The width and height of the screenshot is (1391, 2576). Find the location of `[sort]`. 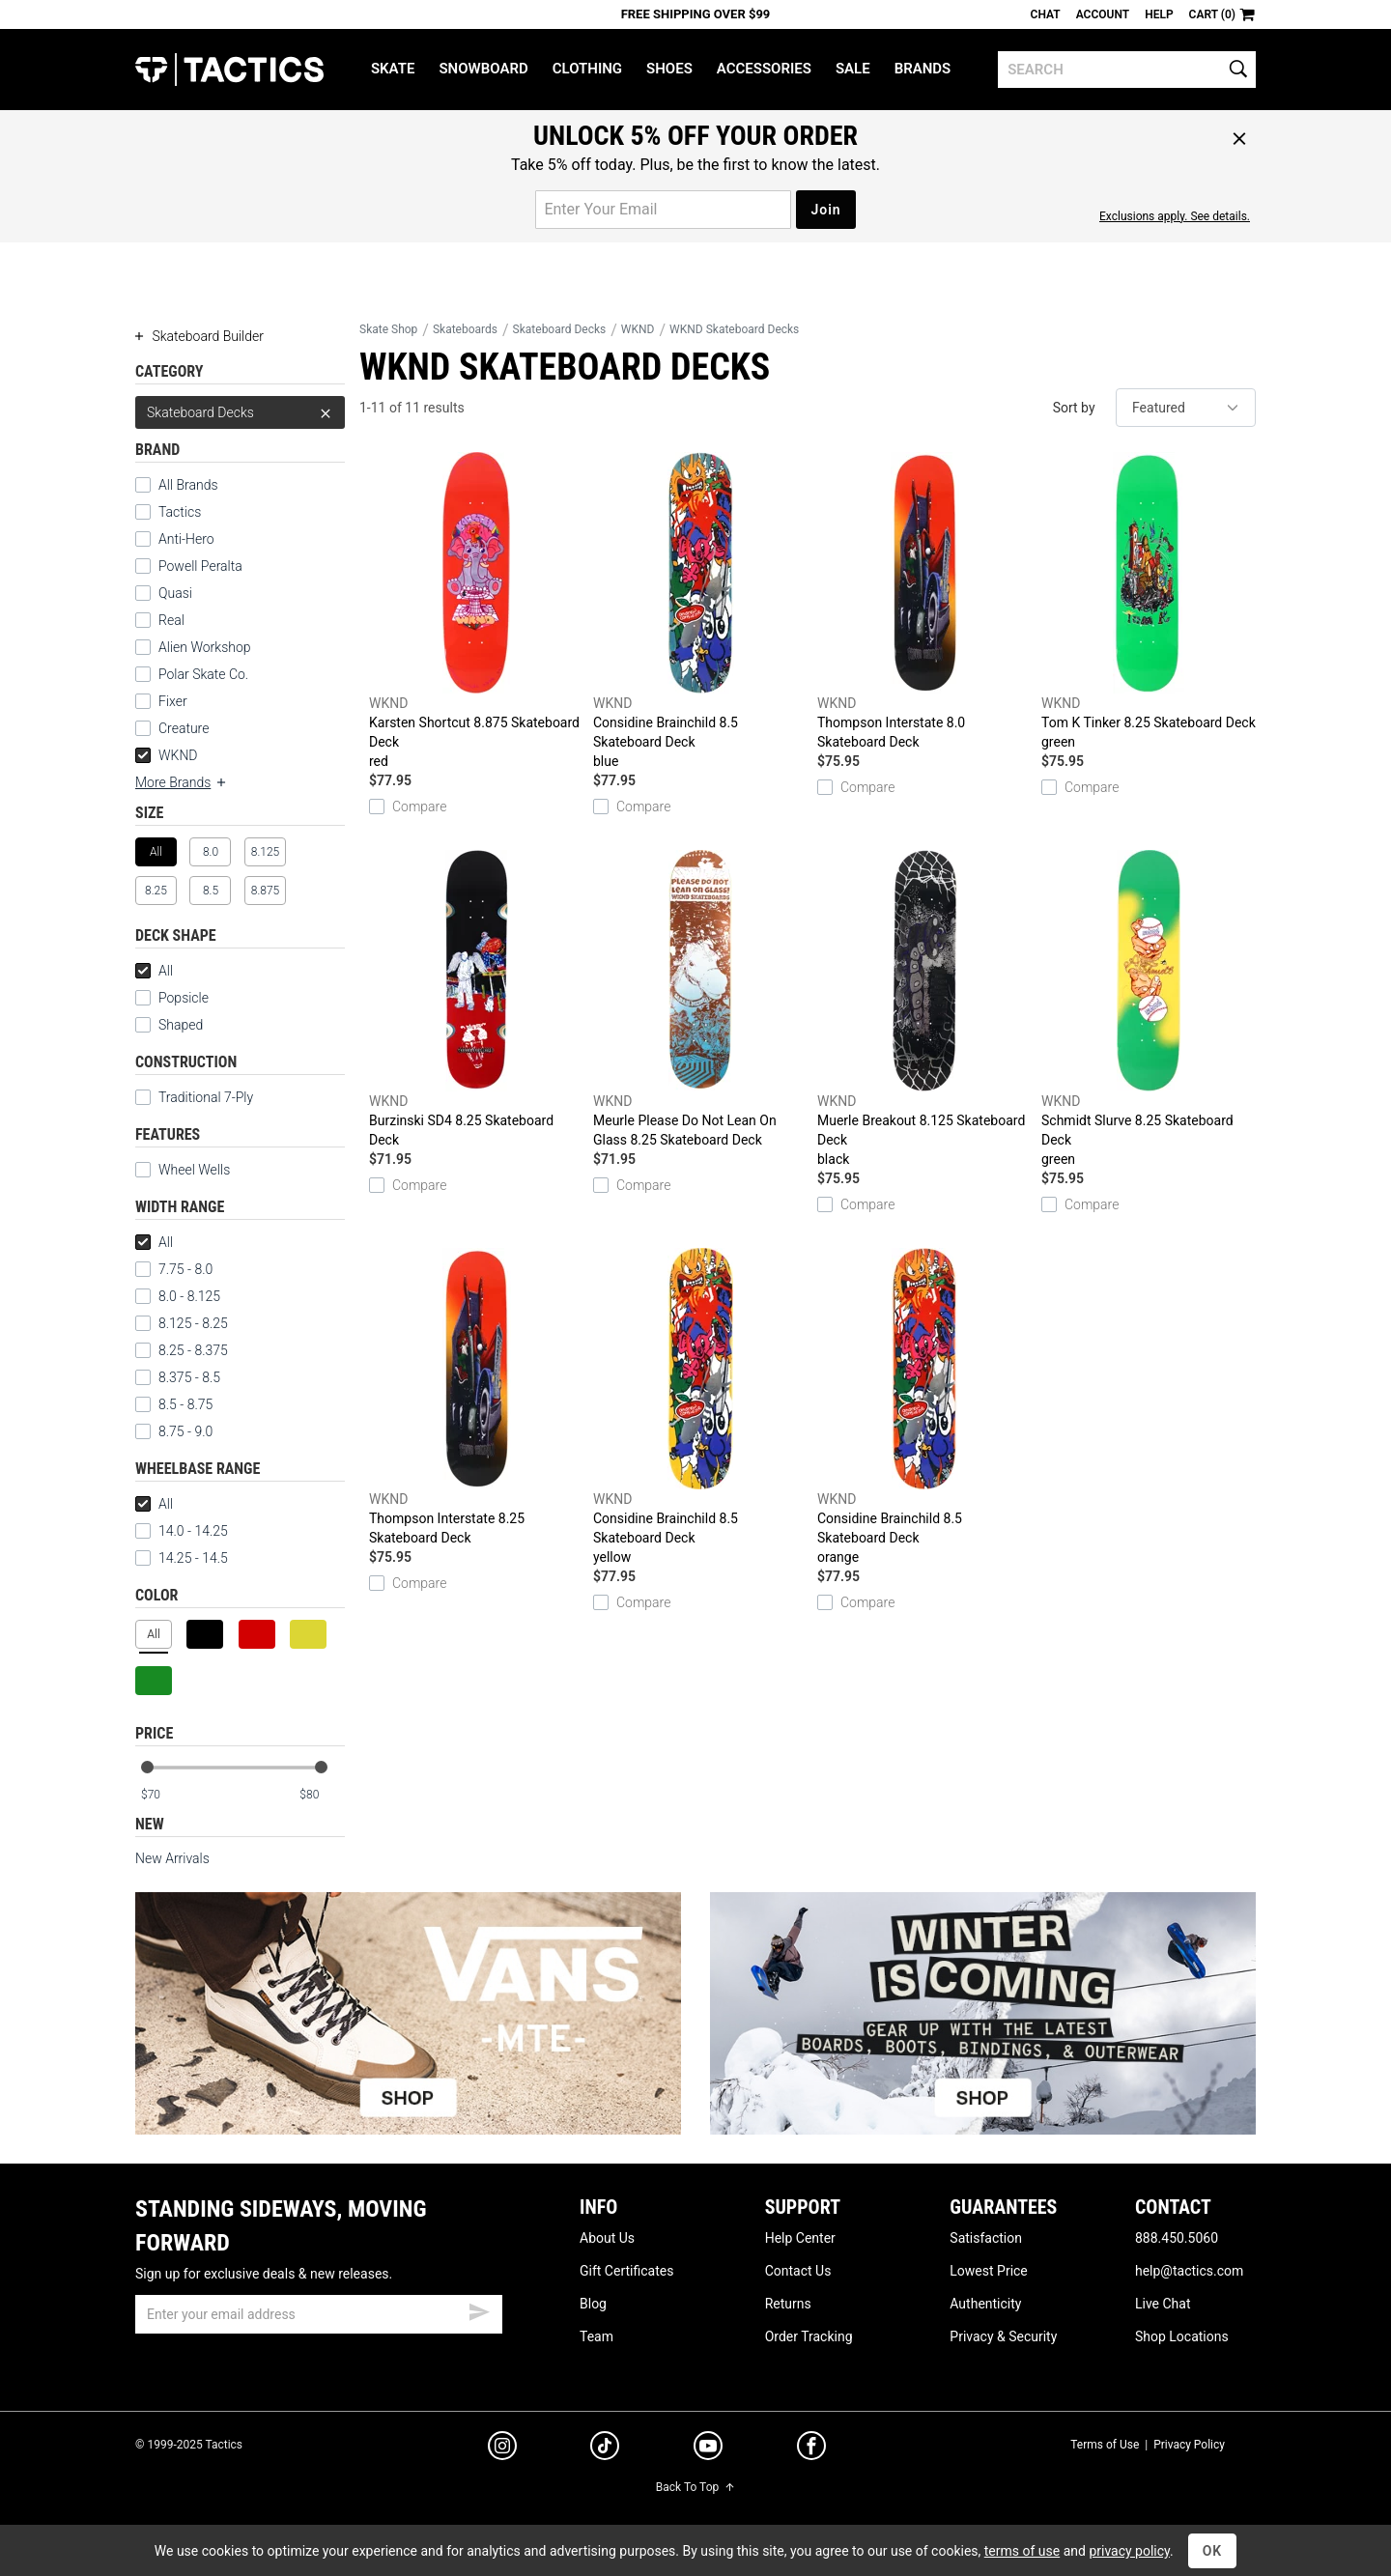

[sort] is located at coordinates (1186, 407).